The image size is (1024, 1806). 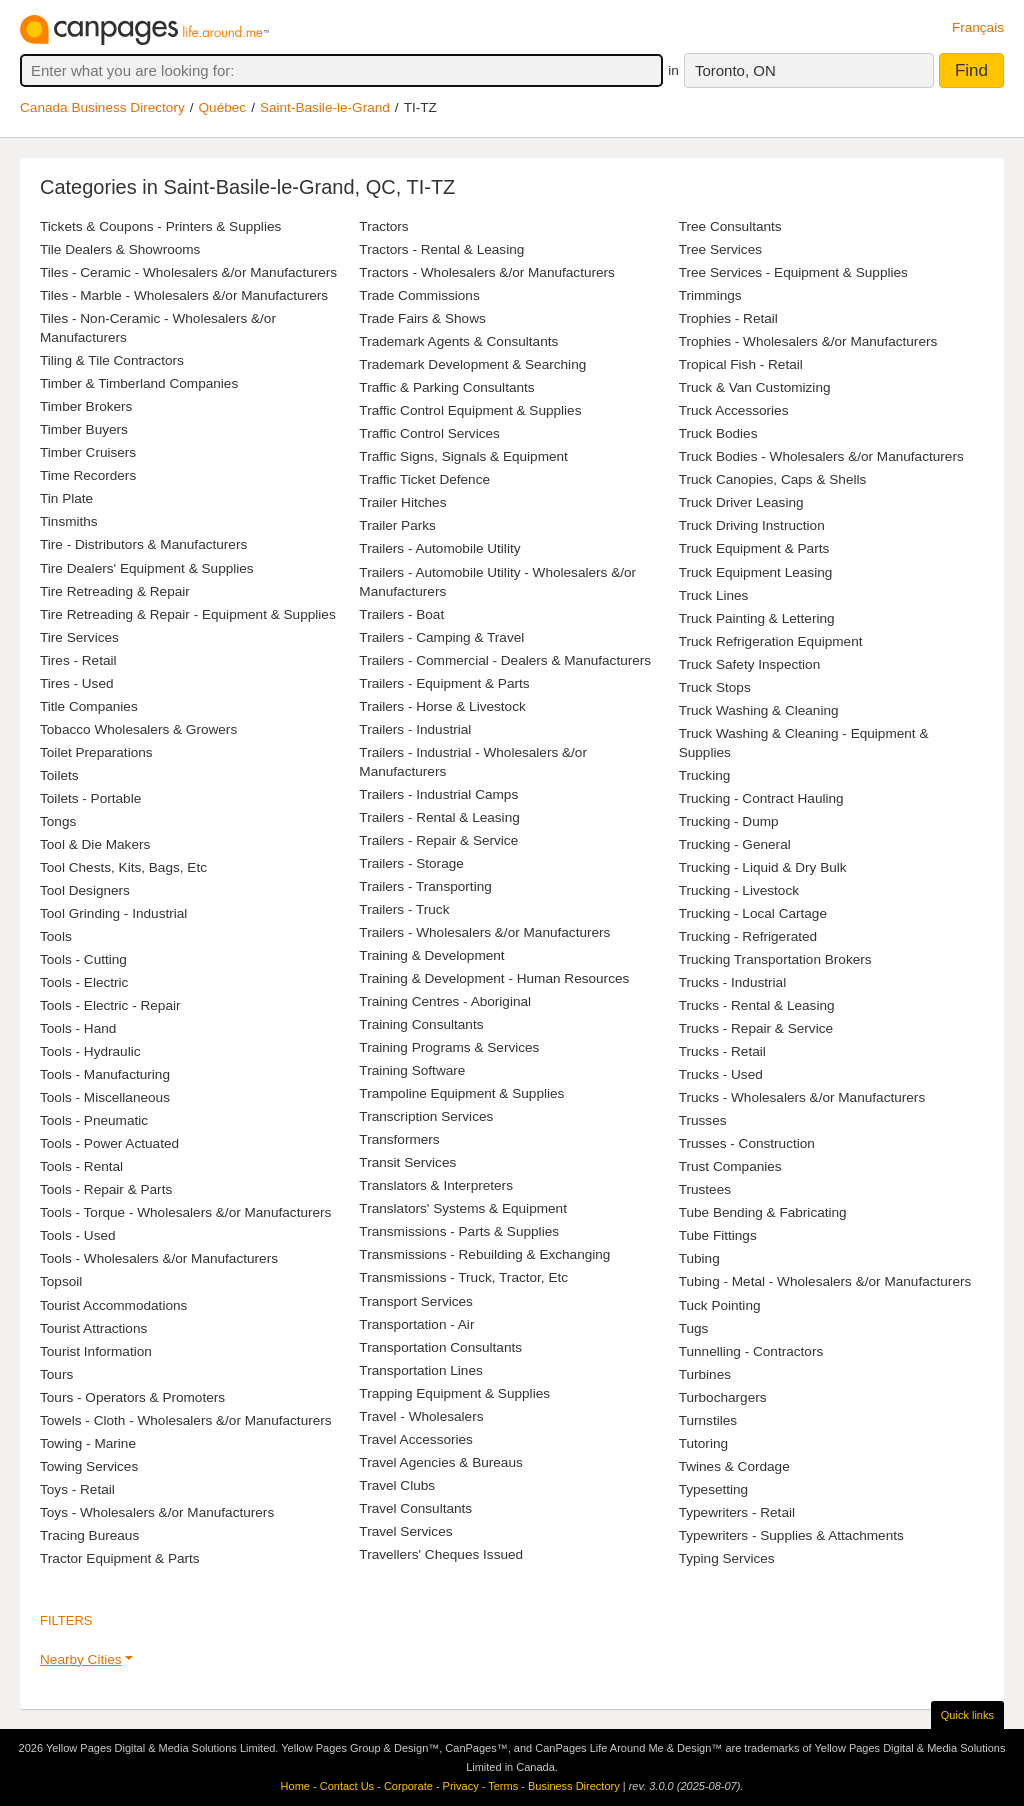 I want to click on Tools - Torque - Wholesalers &/or Manufacturers, so click(x=185, y=1212).